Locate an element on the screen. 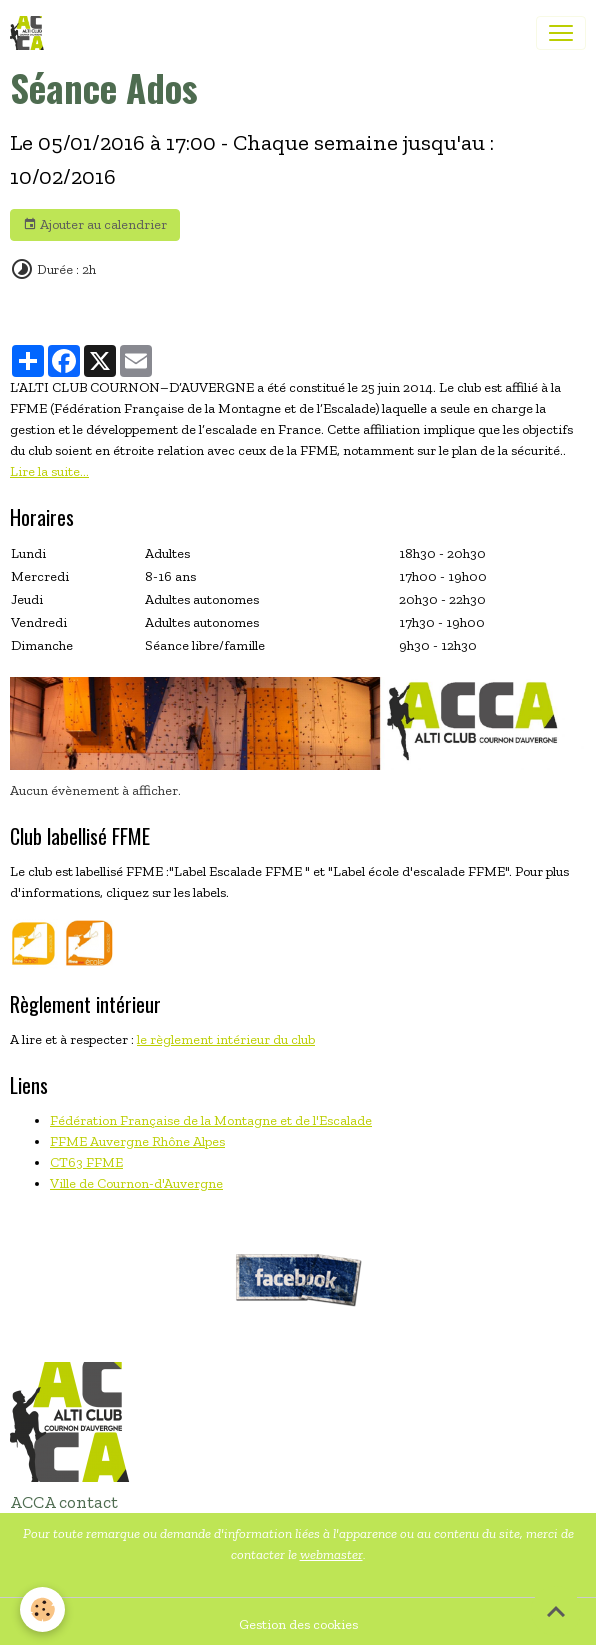  Gestion des cookies is located at coordinates (298, 1624).